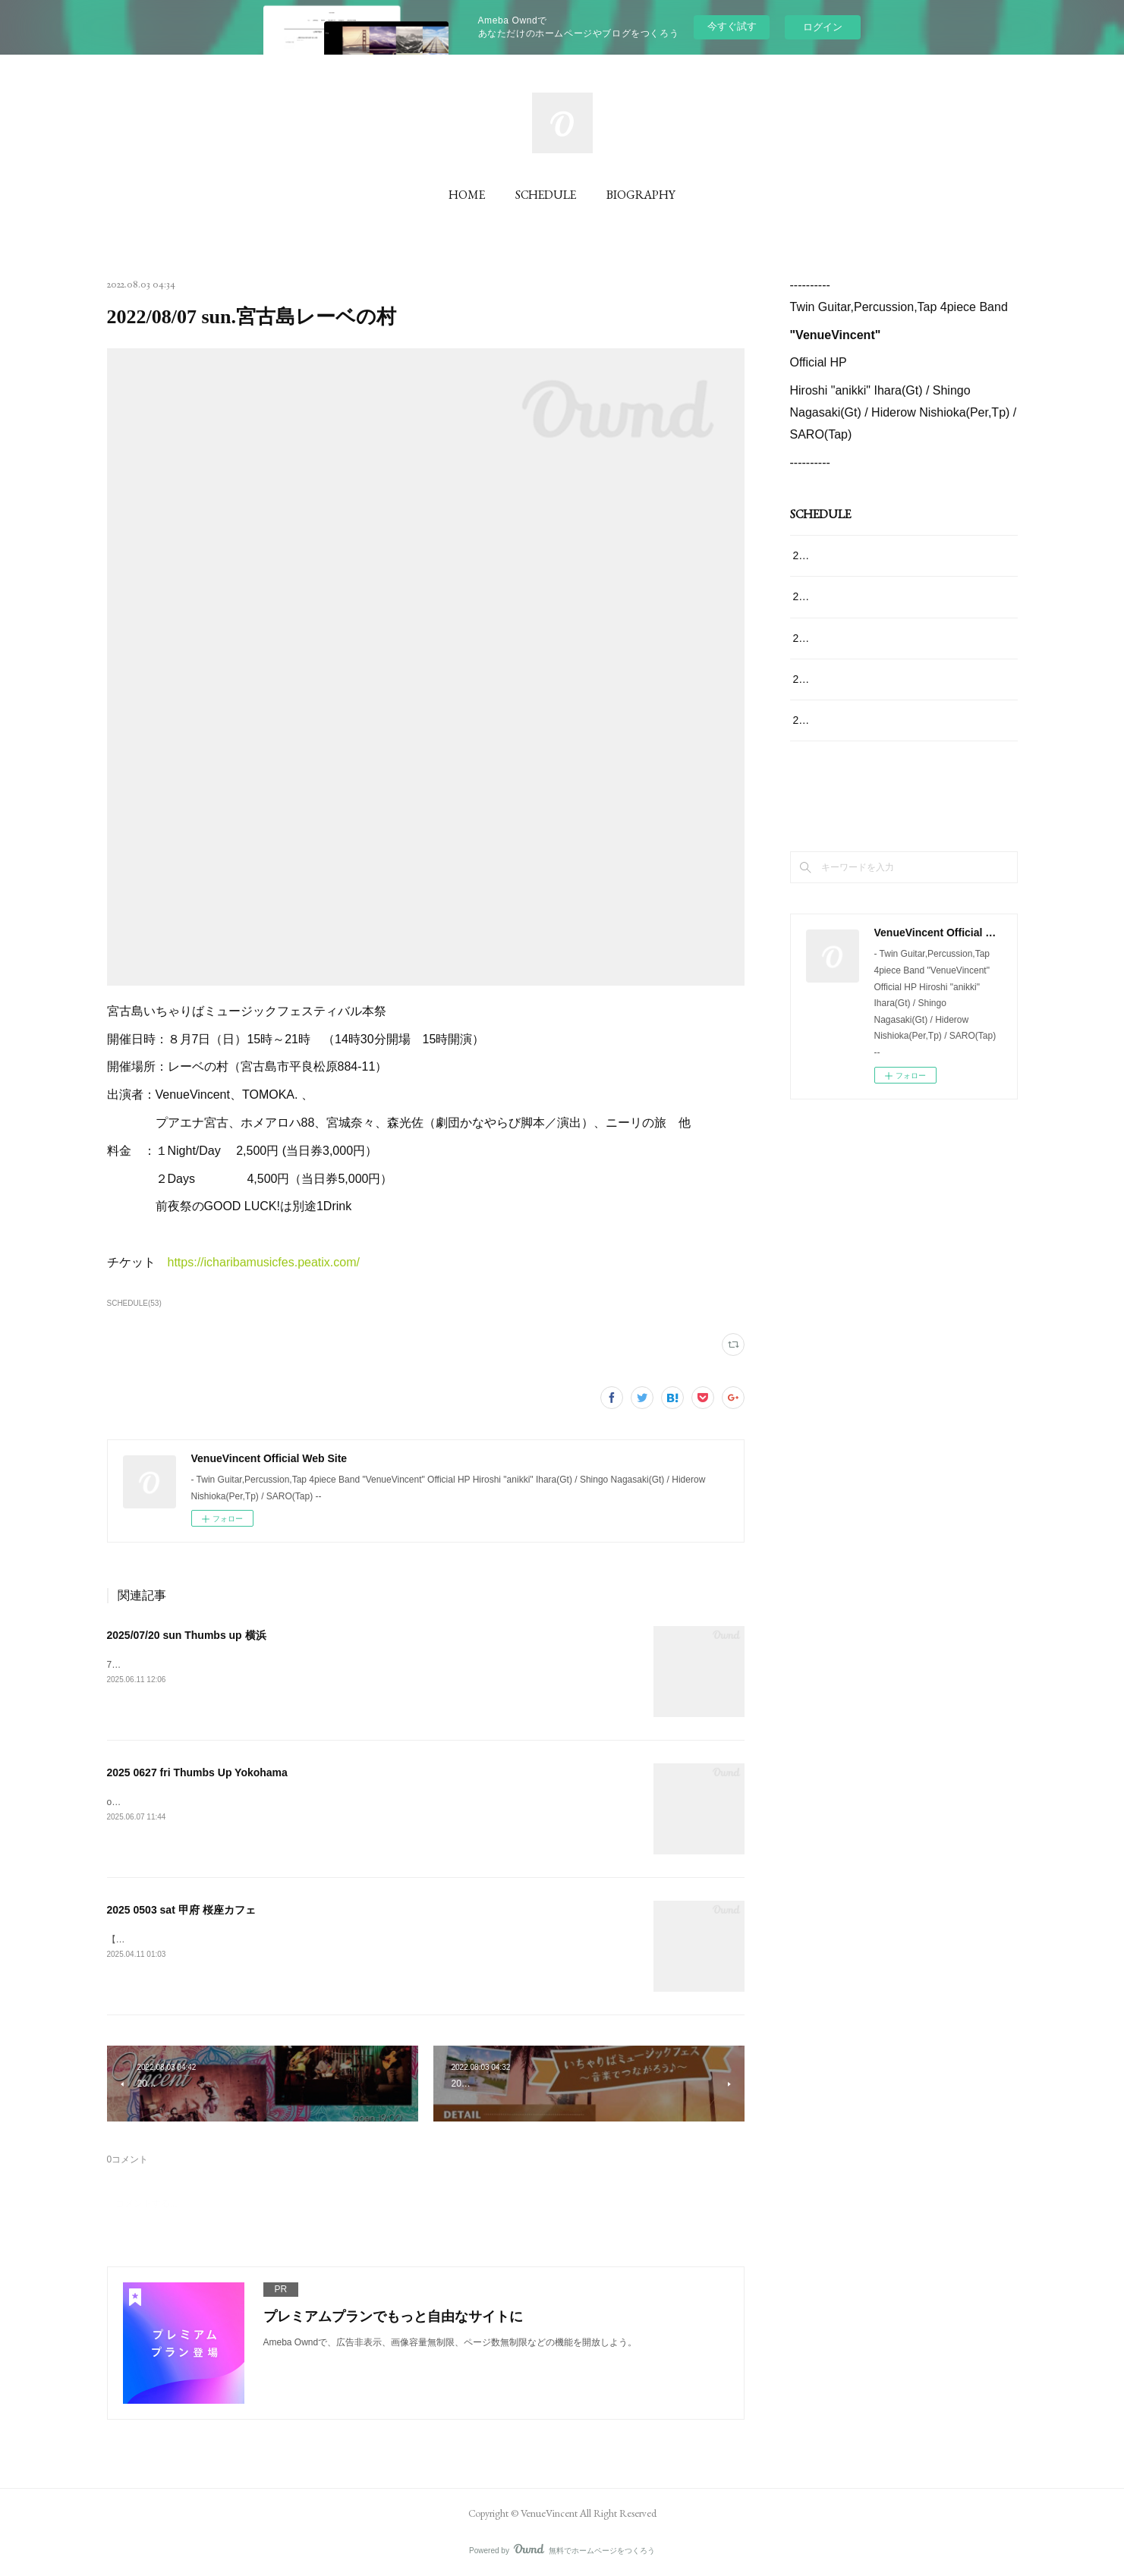 Image resolution: width=1124 pixels, height=2576 pixels. What do you see at coordinates (846, 679) in the screenshot?
I see `2025 0502 fri 掛川JAN` at bounding box center [846, 679].